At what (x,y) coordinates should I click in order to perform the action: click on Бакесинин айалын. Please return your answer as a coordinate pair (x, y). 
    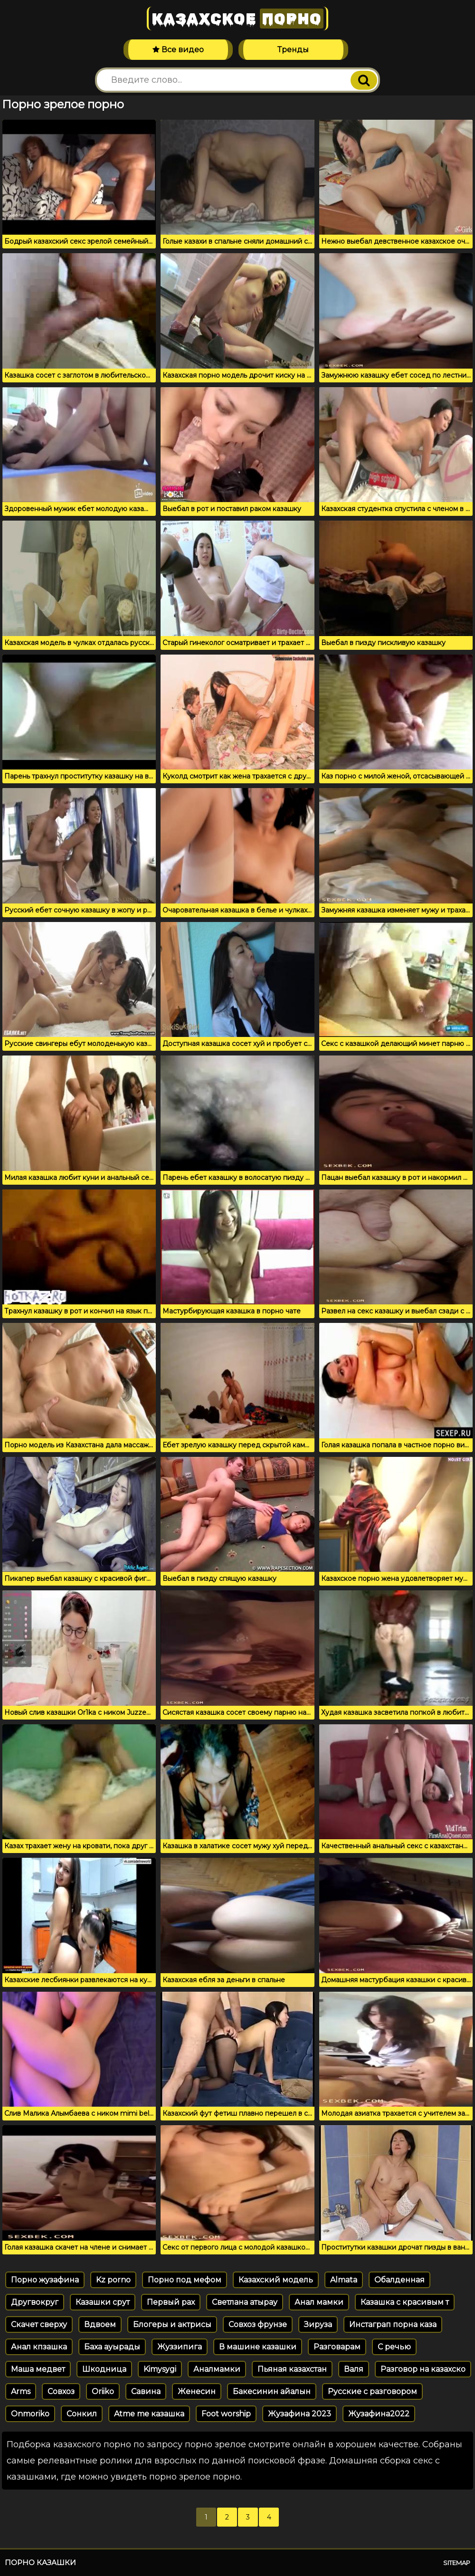
    Looking at the image, I should click on (272, 2391).